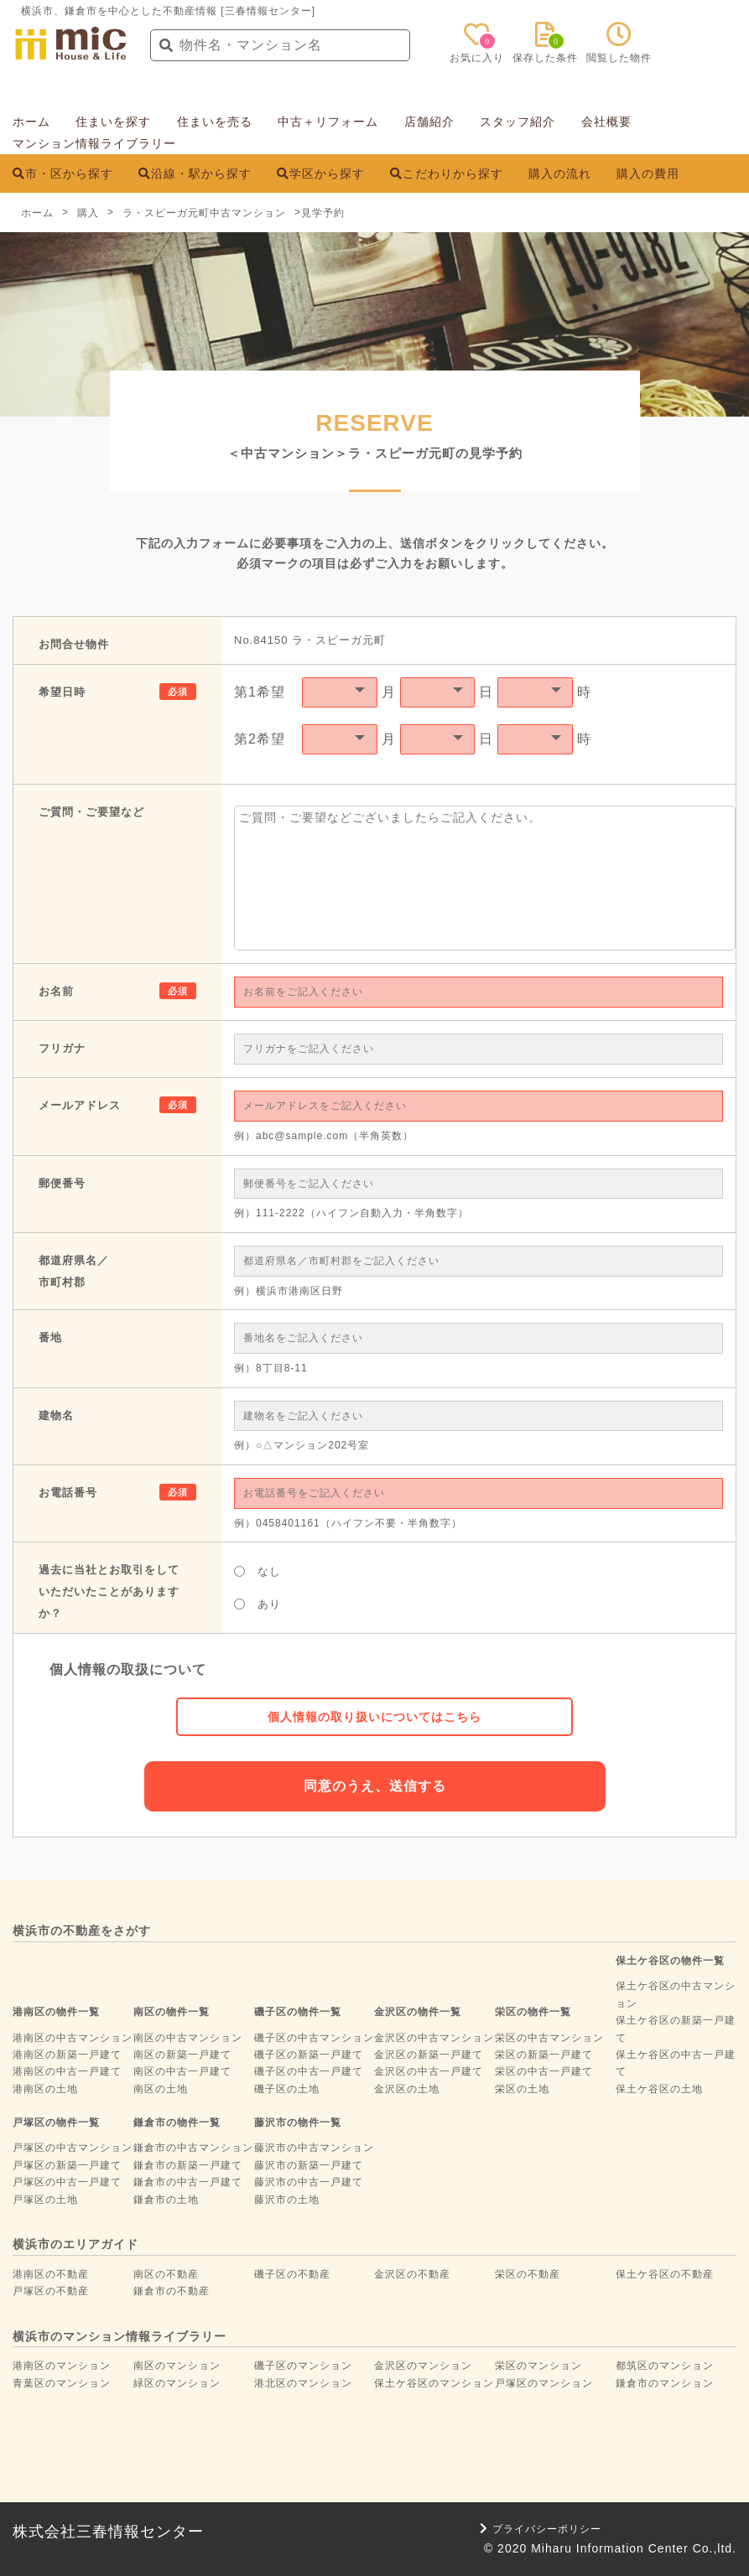 This screenshot has height=2576, width=749. What do you see at coordinates (517, 121) in the screenshot?
I see `スタッフ紹介` at bounding box center [517, 121].